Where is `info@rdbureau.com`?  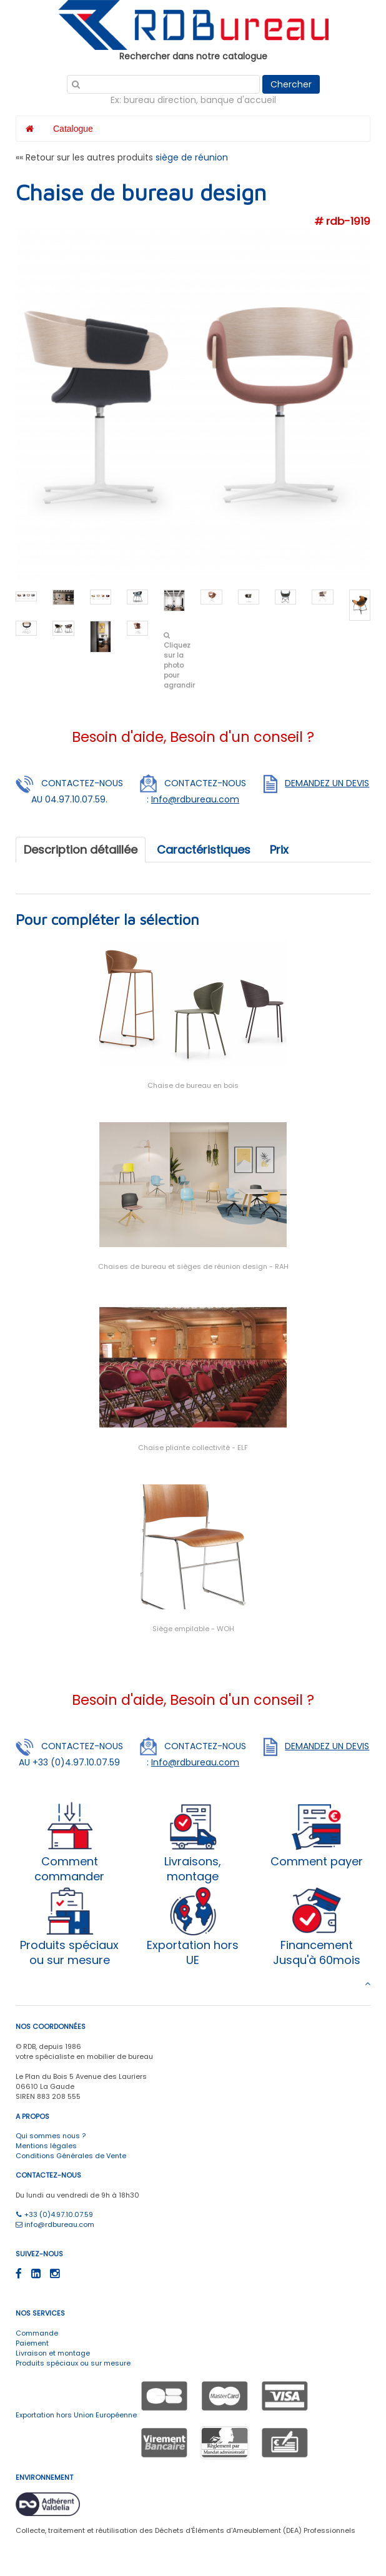 info@rdbureau.com is located at coordinates (55, 2224).